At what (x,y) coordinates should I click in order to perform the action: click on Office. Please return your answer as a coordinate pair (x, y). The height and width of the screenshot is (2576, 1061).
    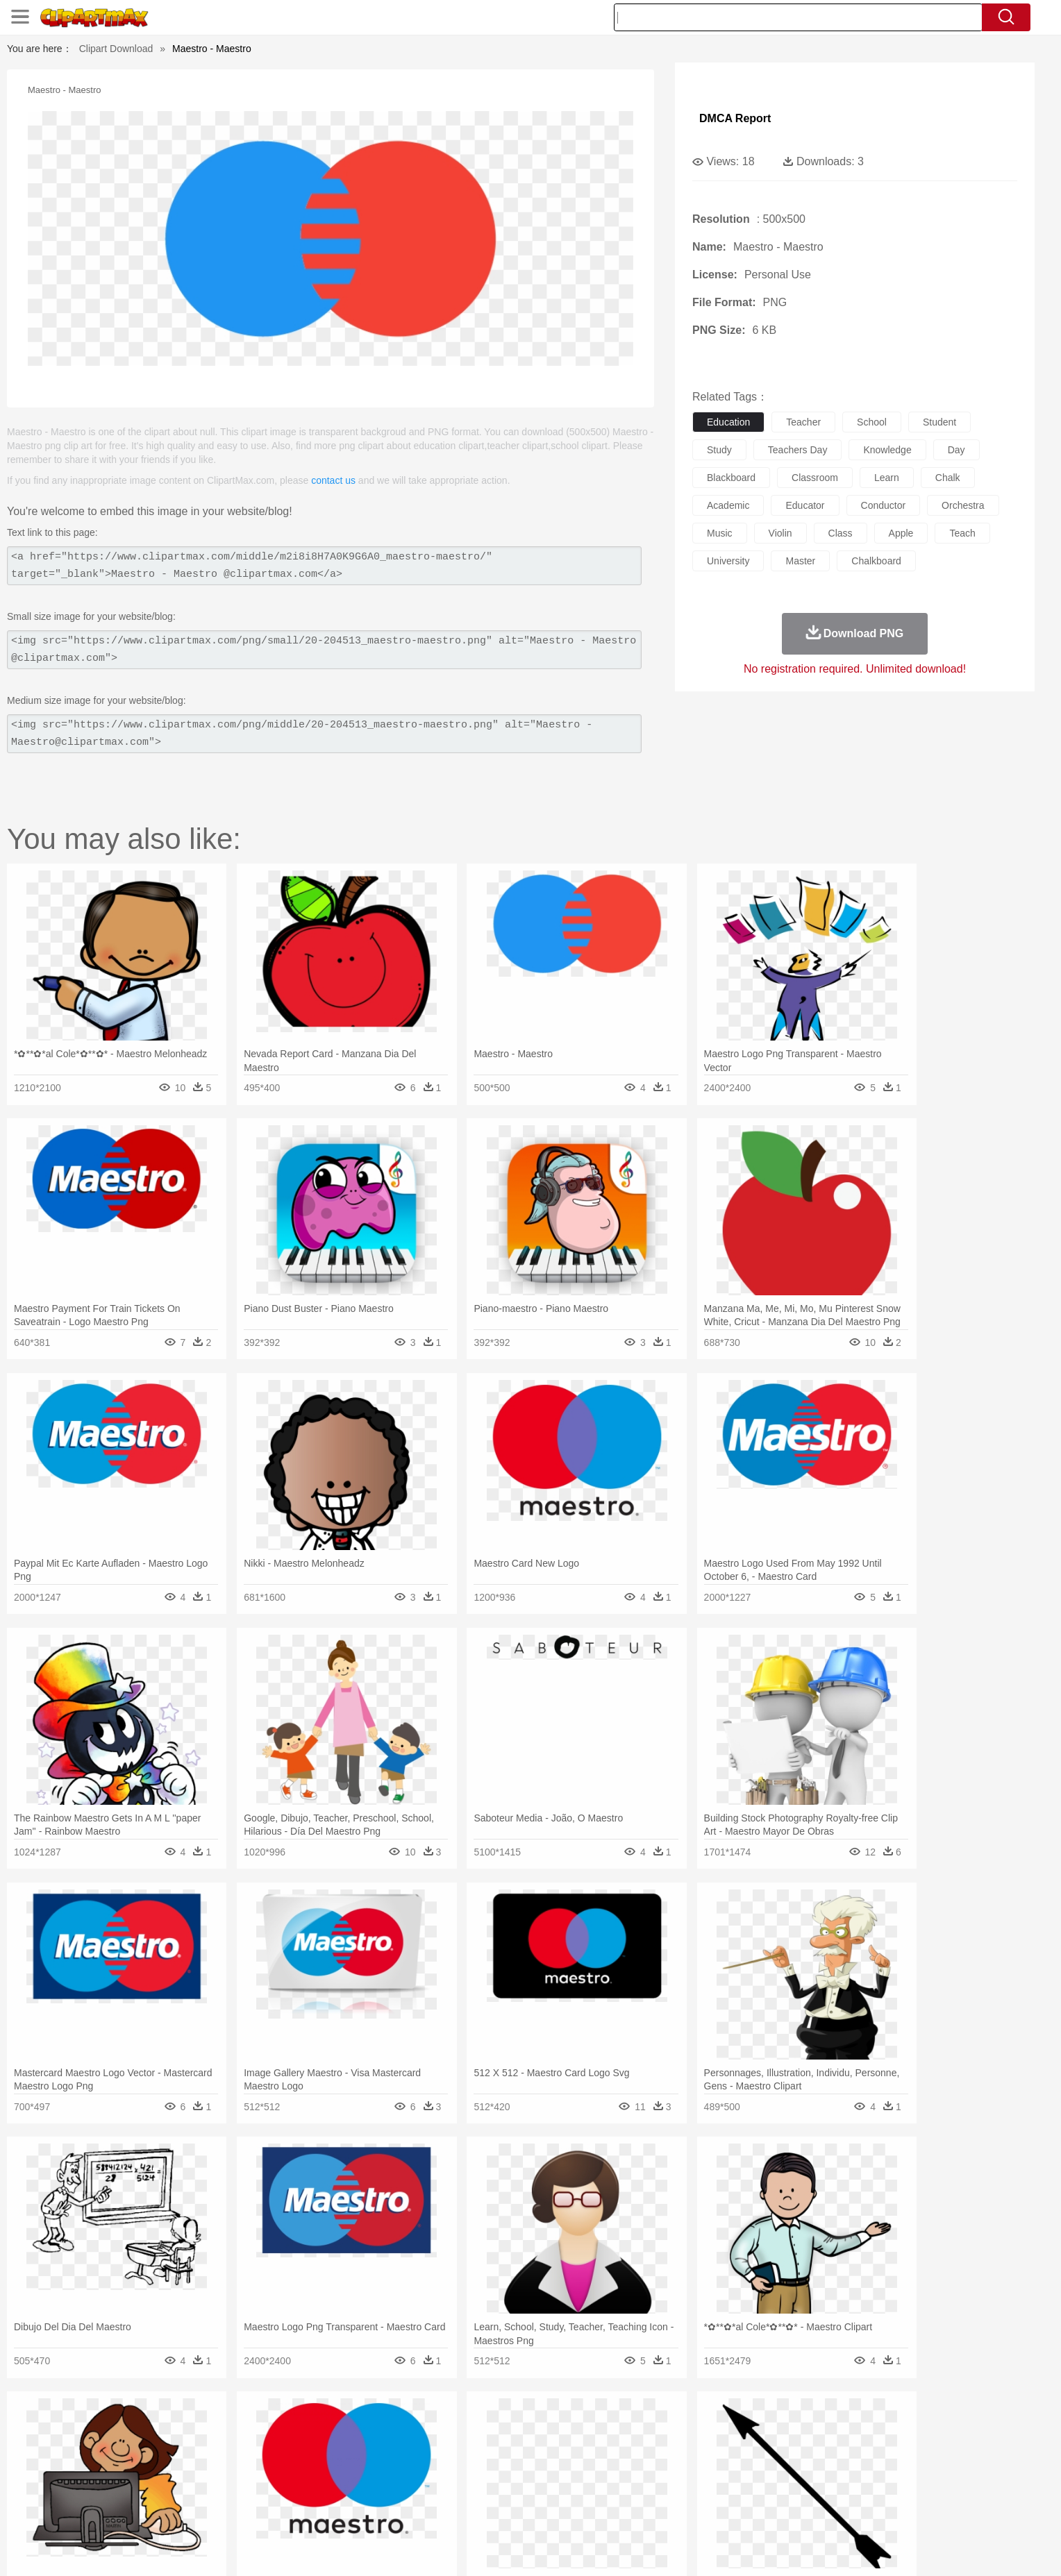
    Looking at the image, I should click on (687, 2490).